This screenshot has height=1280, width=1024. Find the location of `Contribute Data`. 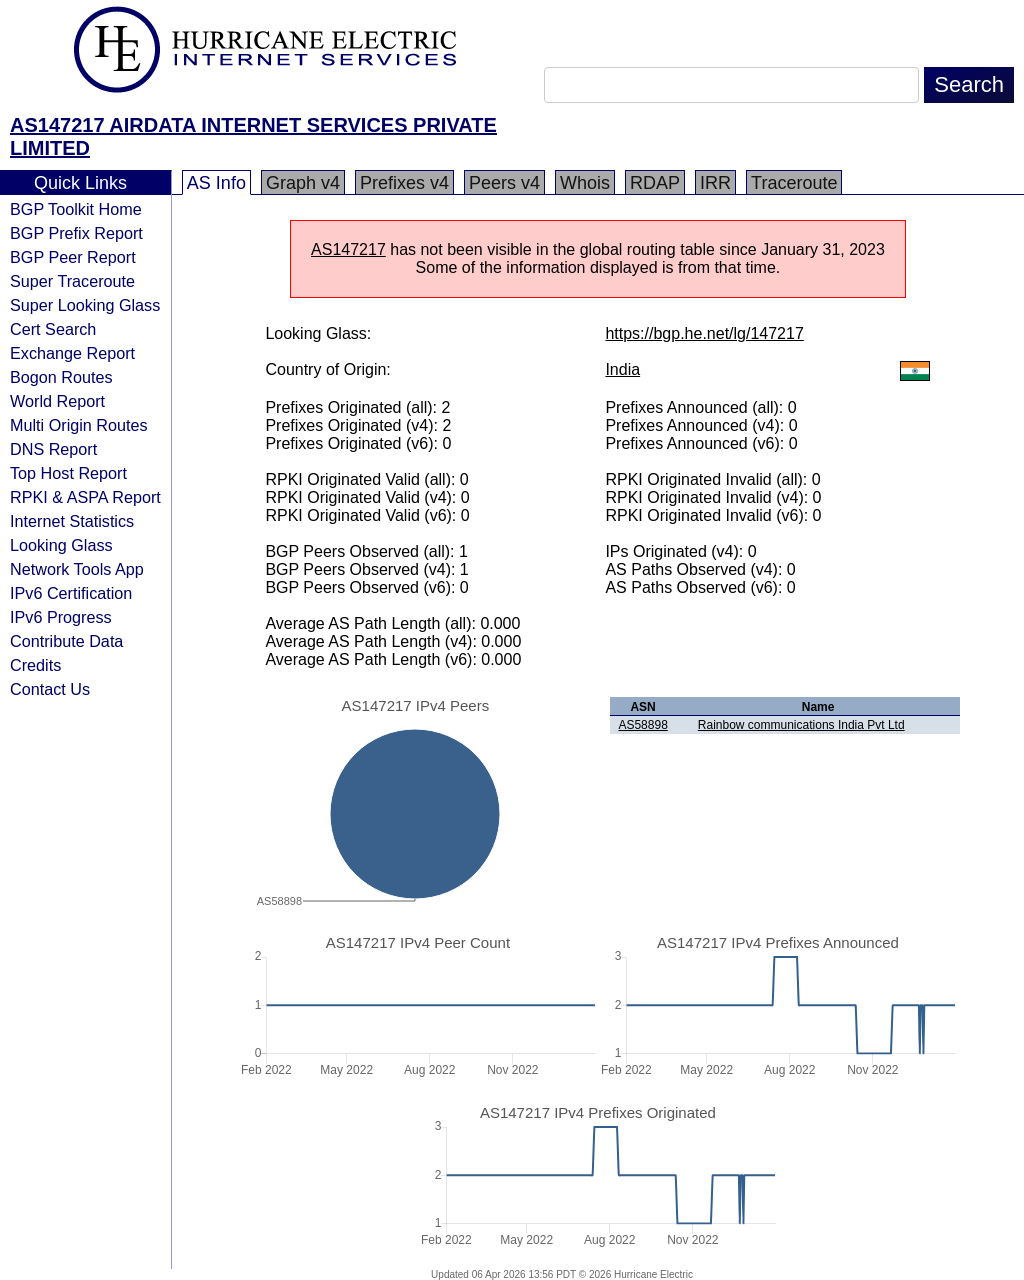

Contribute Data is located at coordinates (66, 641).